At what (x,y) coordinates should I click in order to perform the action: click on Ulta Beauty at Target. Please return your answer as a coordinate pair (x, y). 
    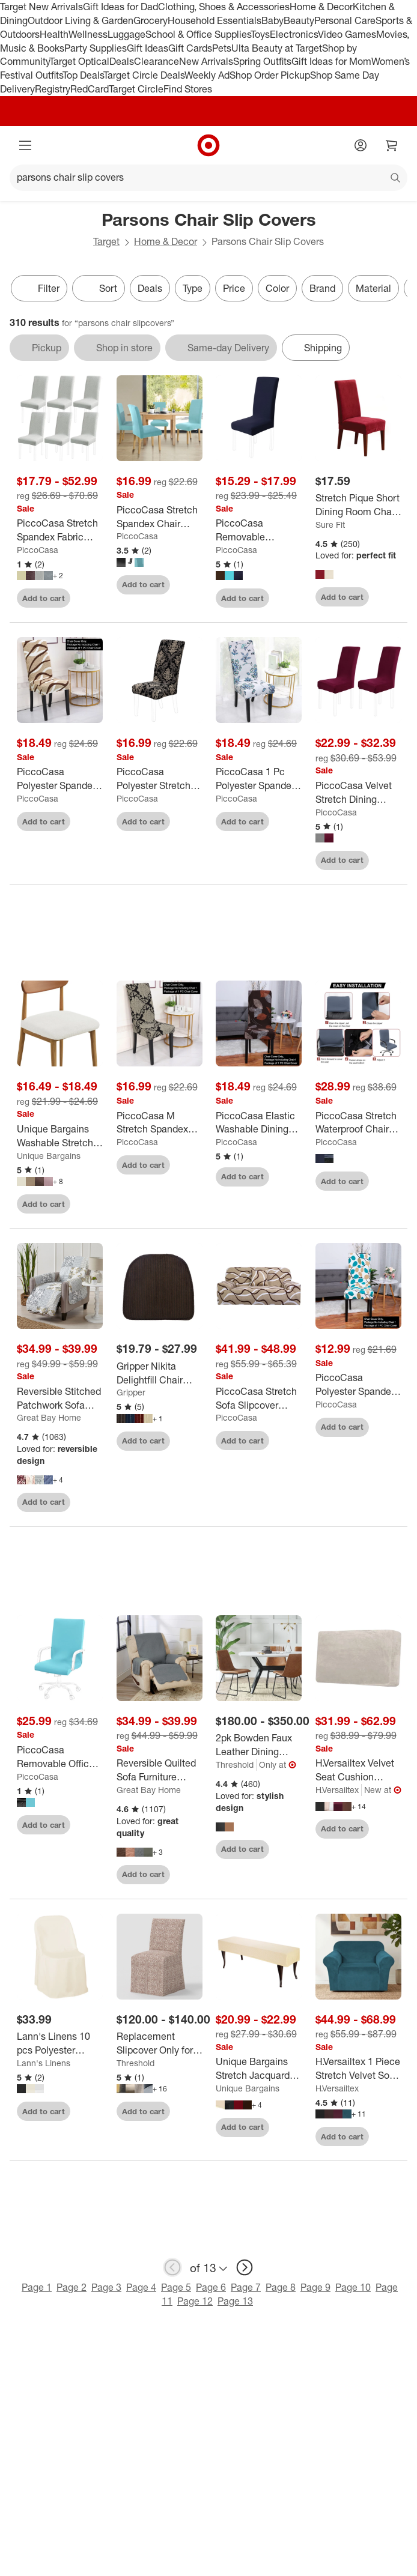
    Looking at the image, I should click on (276, 48).